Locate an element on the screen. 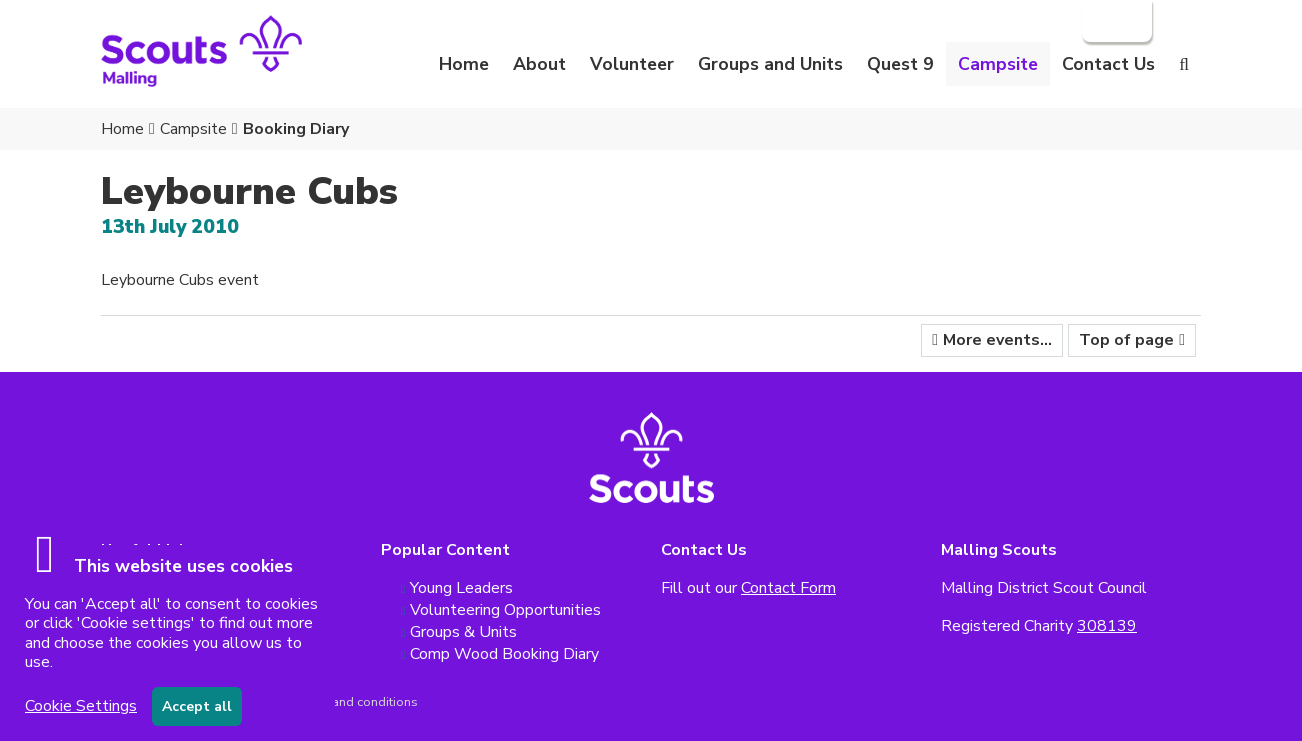  Groups & Units is located at coordinates (463, 632).